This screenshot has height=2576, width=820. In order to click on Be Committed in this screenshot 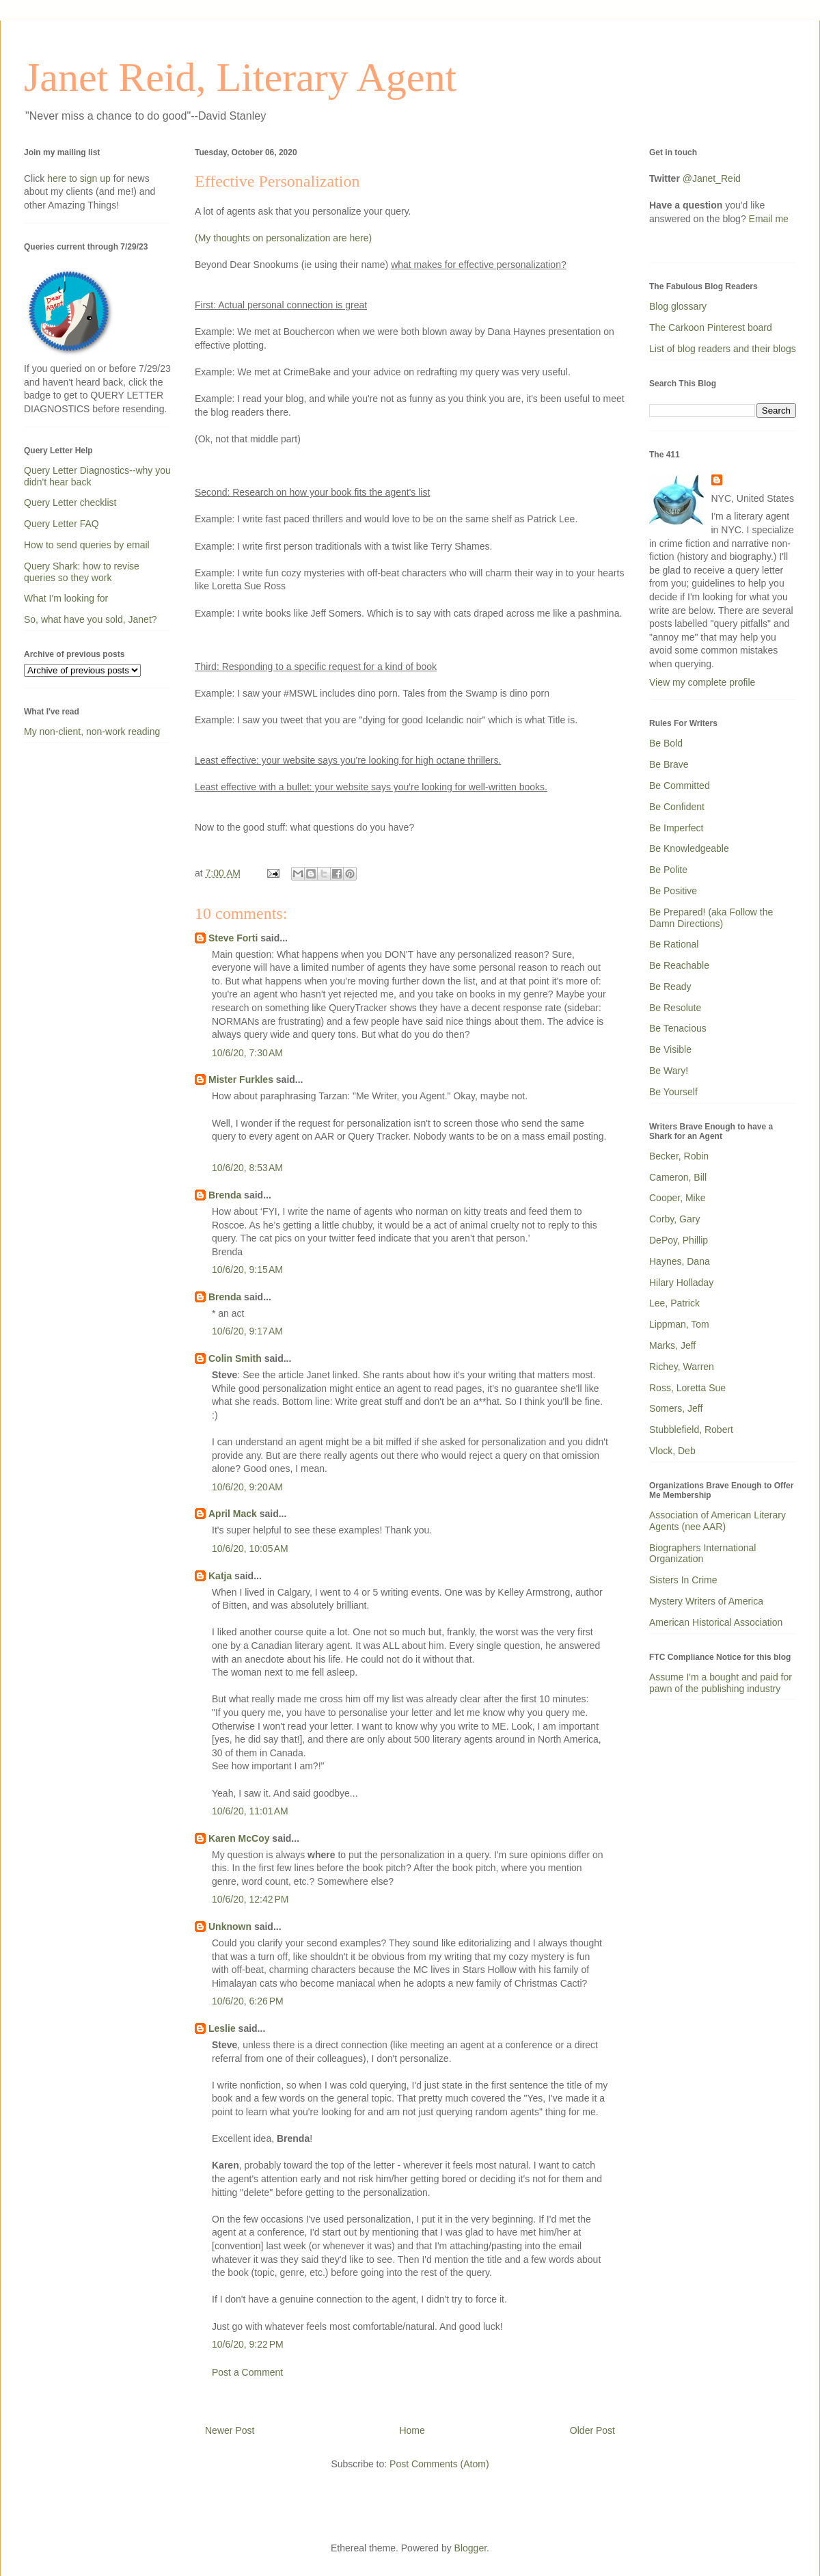, I will do `click(679, 785)`.